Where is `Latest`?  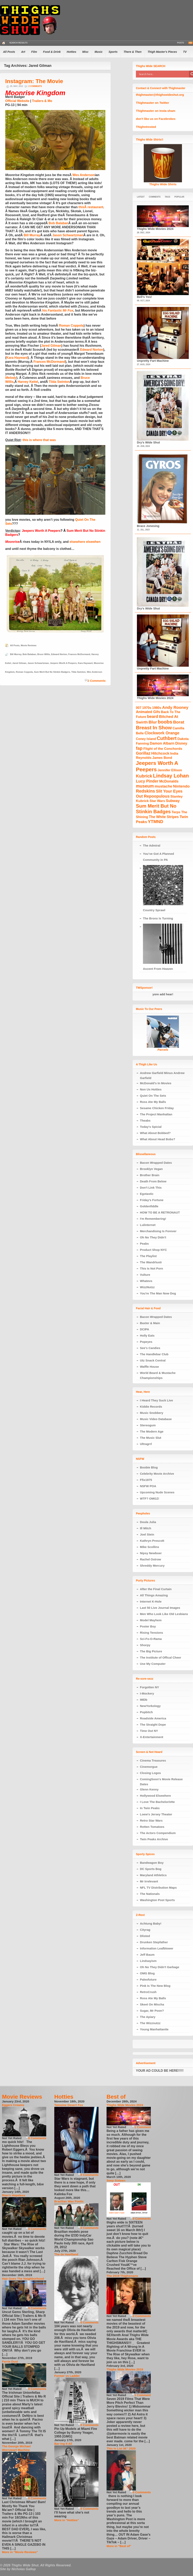 Latest is located at coordinates (141, 197).